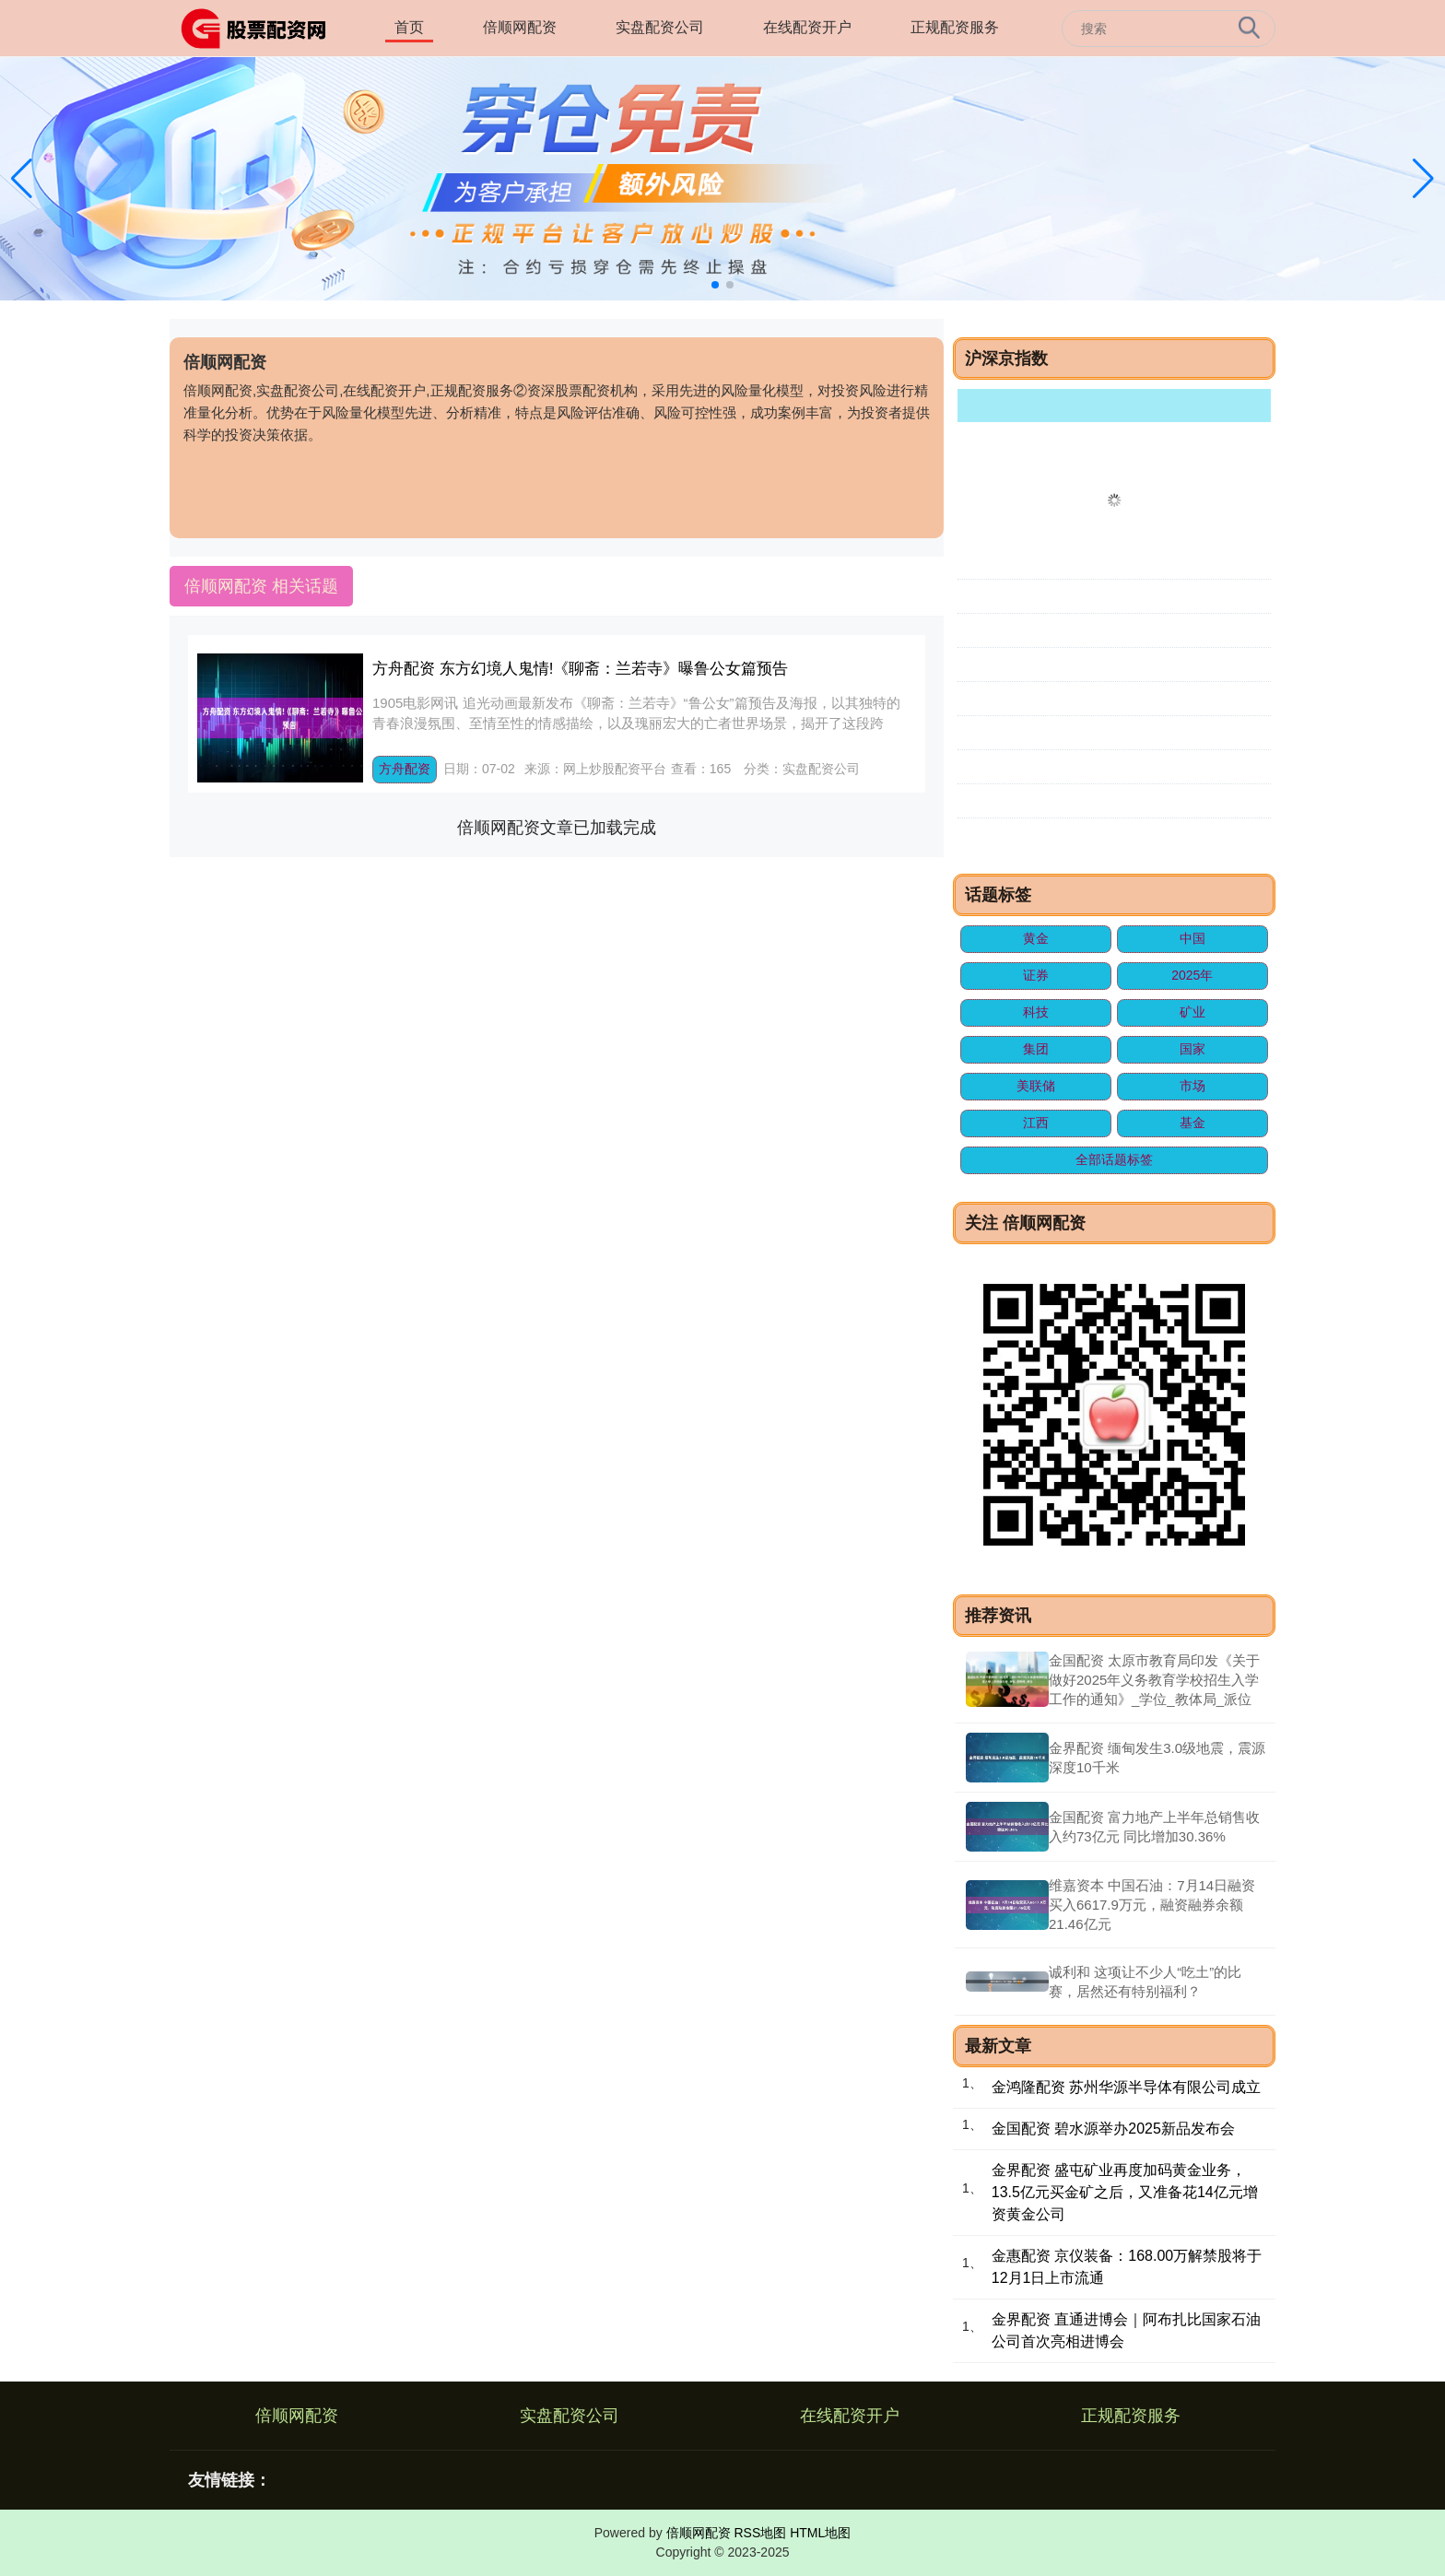 This screenshot has width=1445, height=2576. I want to click on HTML地图, so click(820, 2532).